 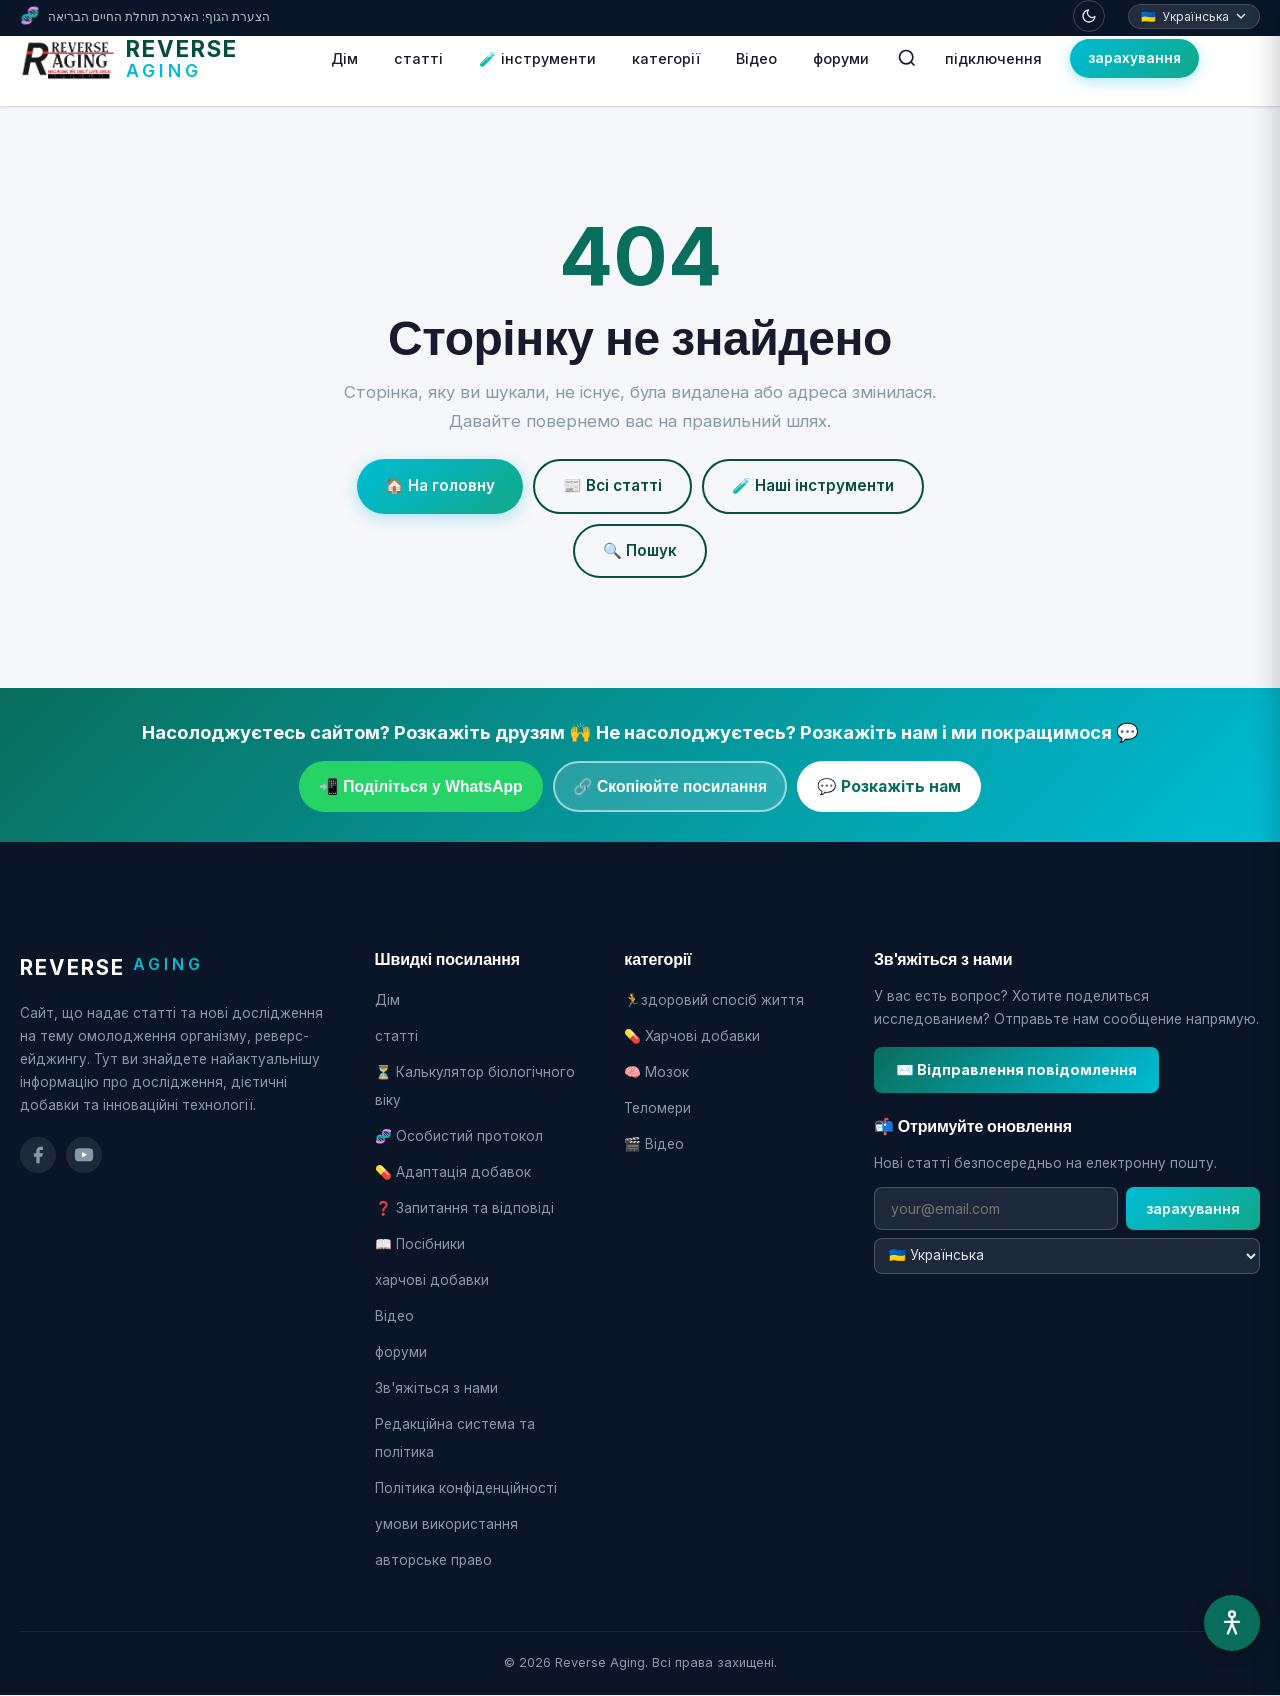 What do you see at coordinates (84, 1155) in the screenshot?
I see `[YouTube]` at bounding box center [84, 1155].